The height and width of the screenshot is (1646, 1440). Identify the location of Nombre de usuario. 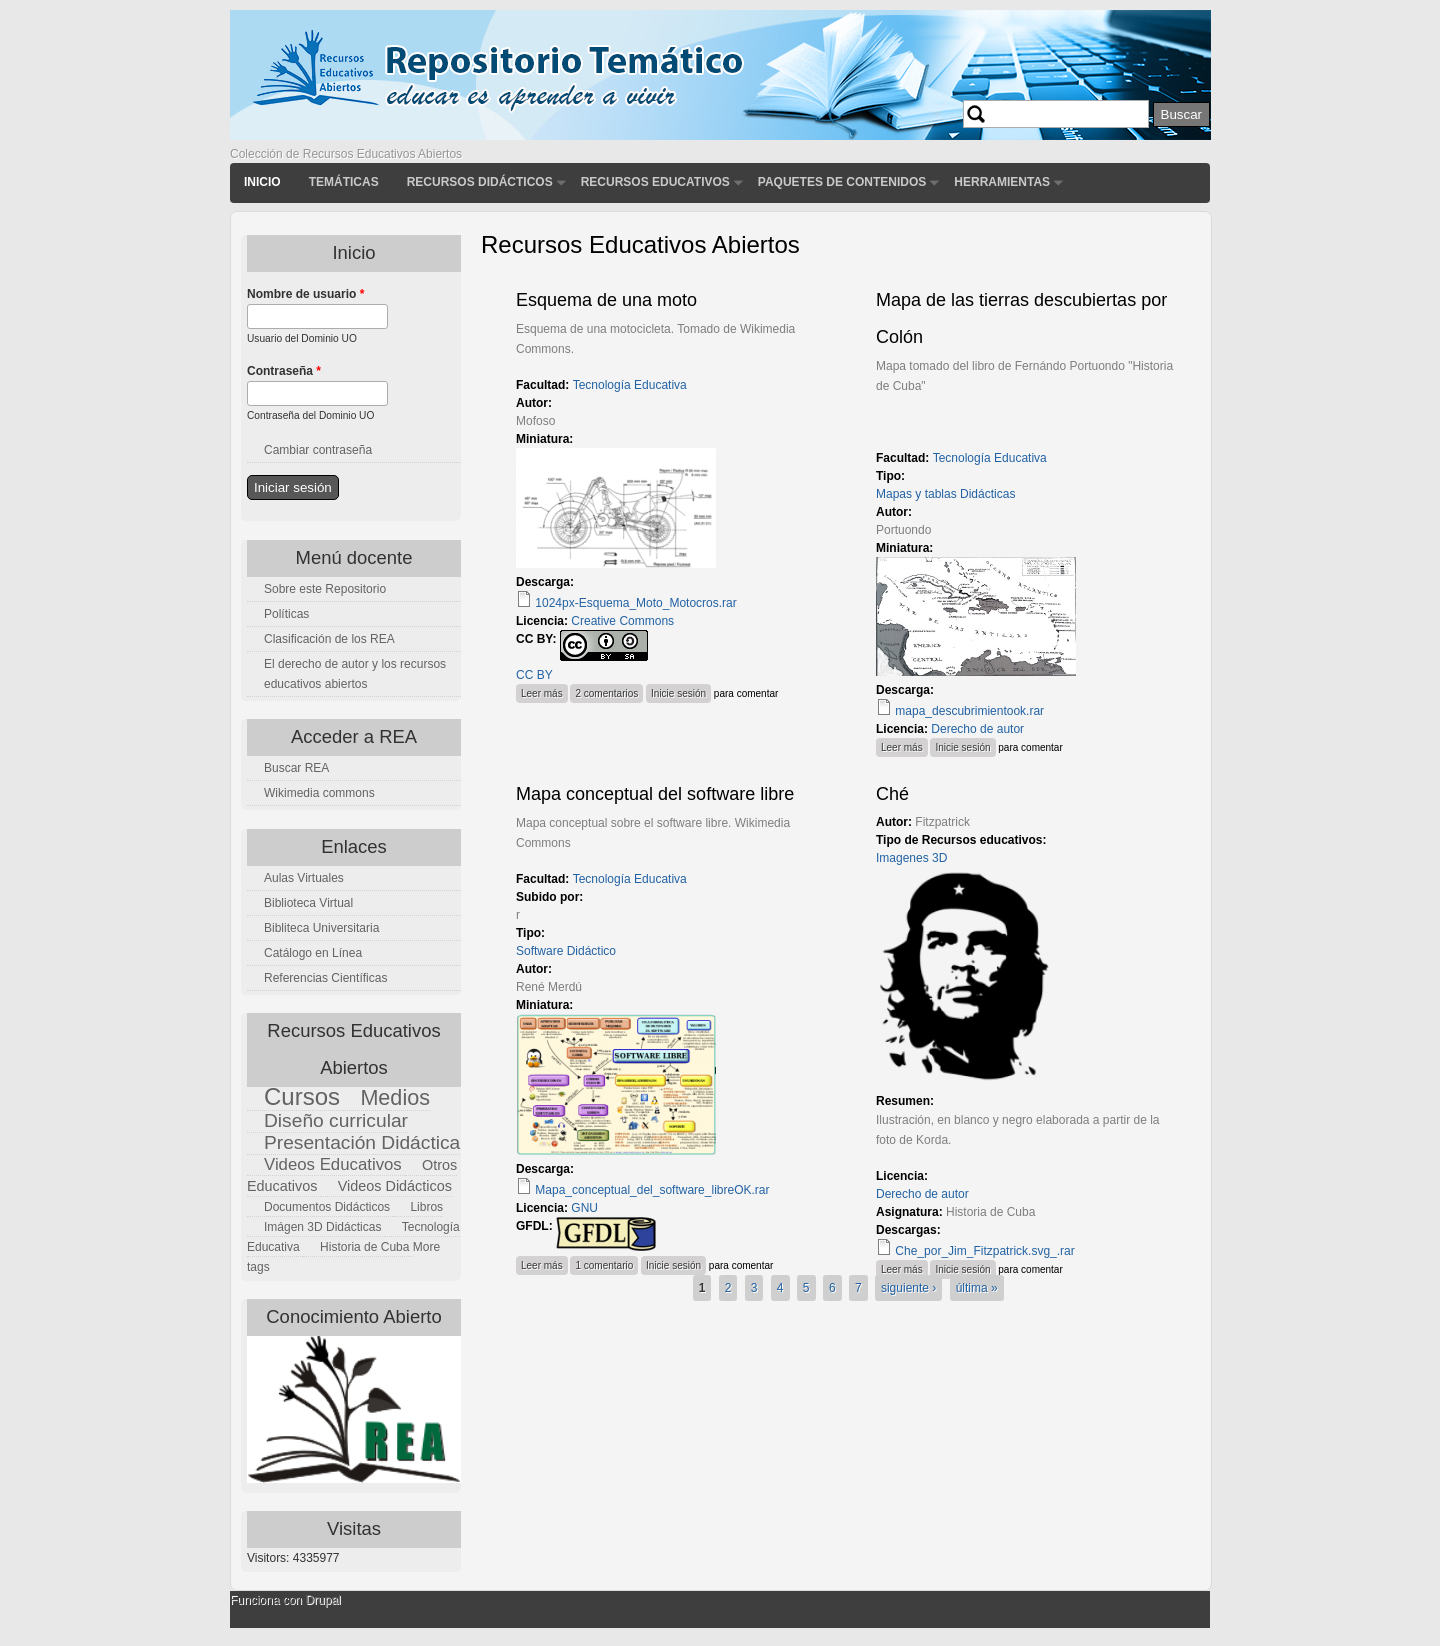
(305, 294).